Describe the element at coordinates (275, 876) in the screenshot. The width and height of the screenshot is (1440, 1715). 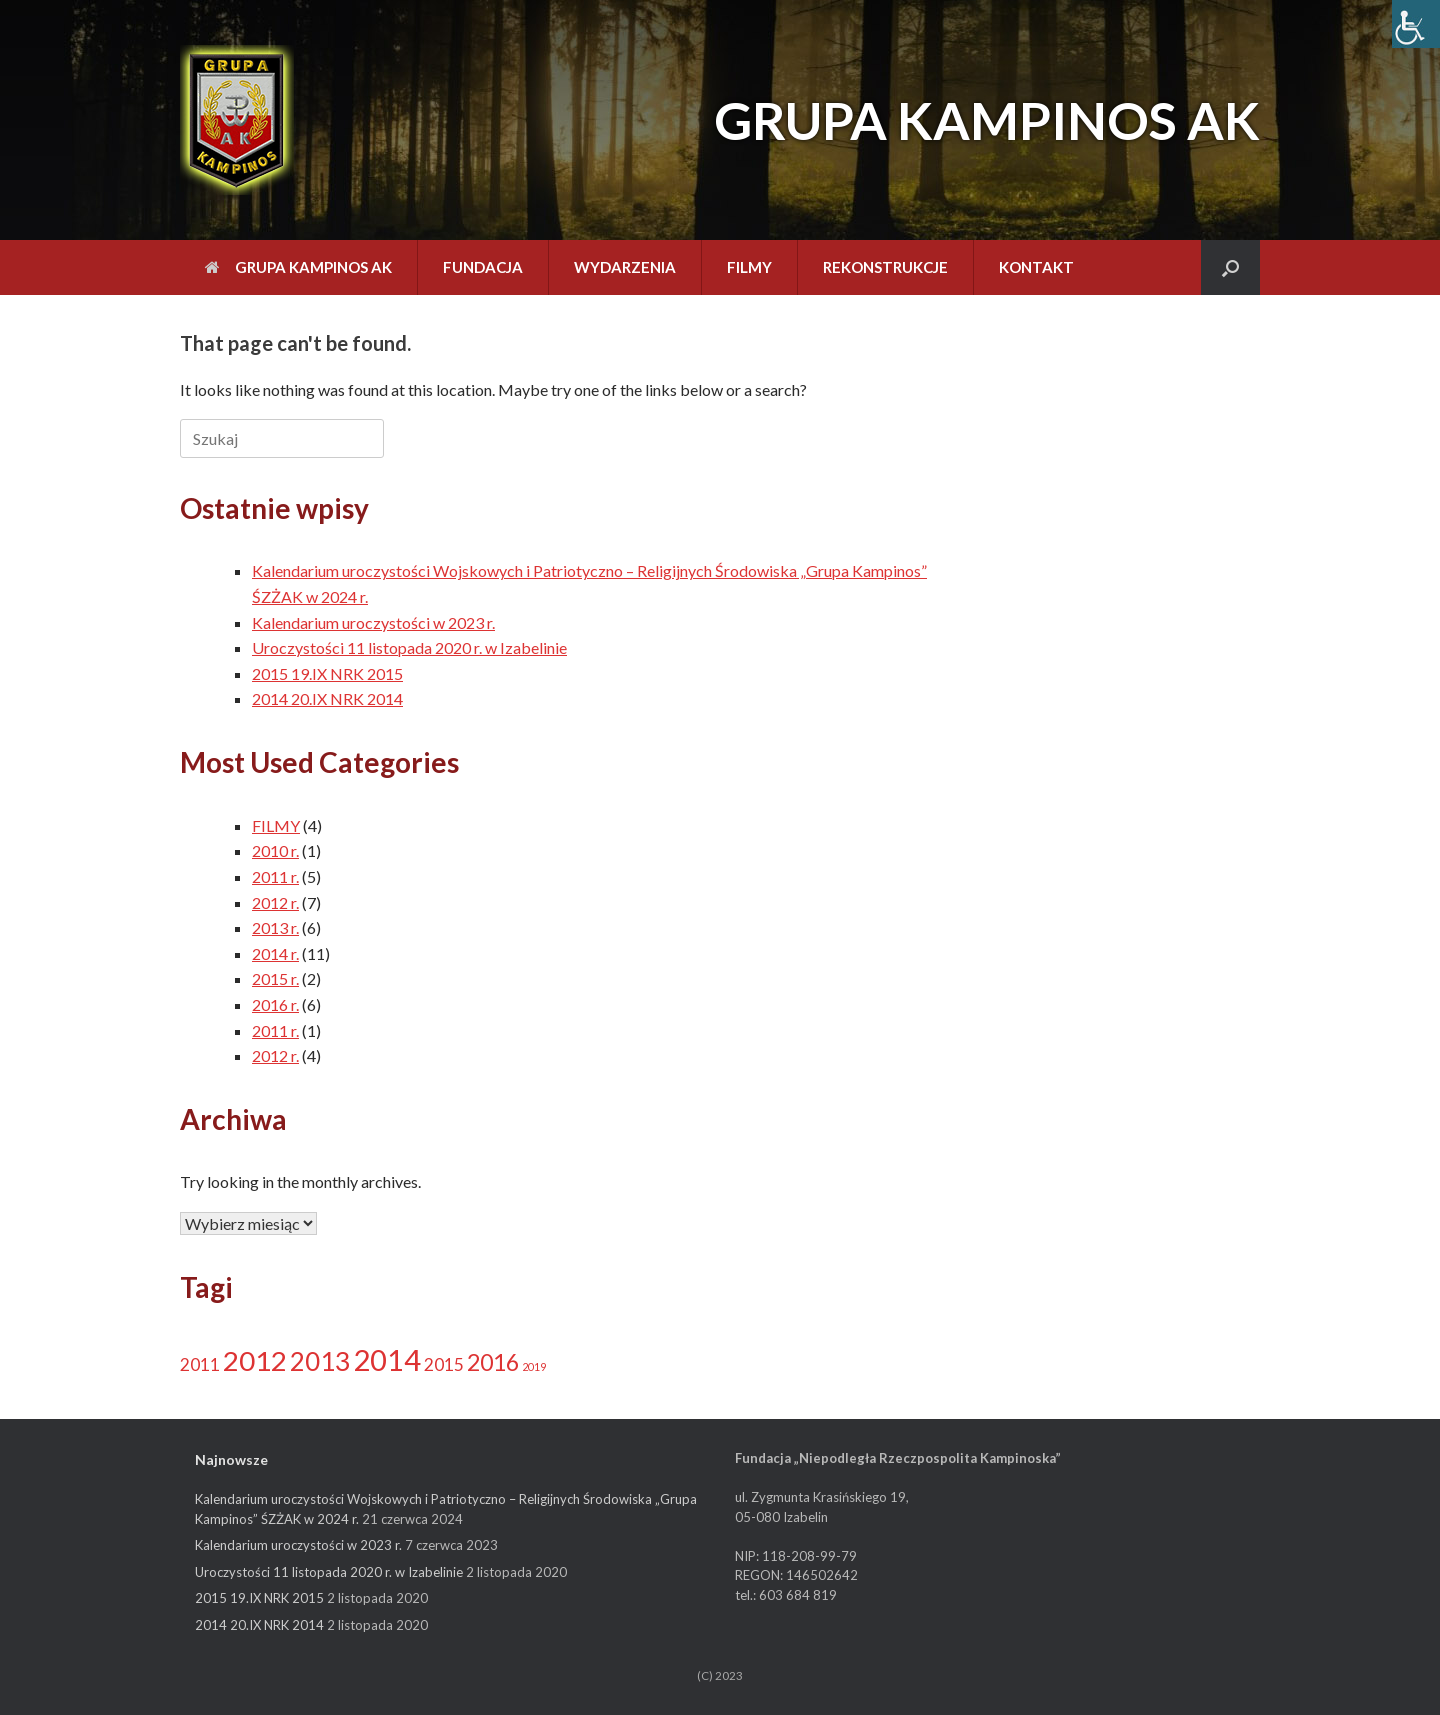
I see `2011 r.` at that location.